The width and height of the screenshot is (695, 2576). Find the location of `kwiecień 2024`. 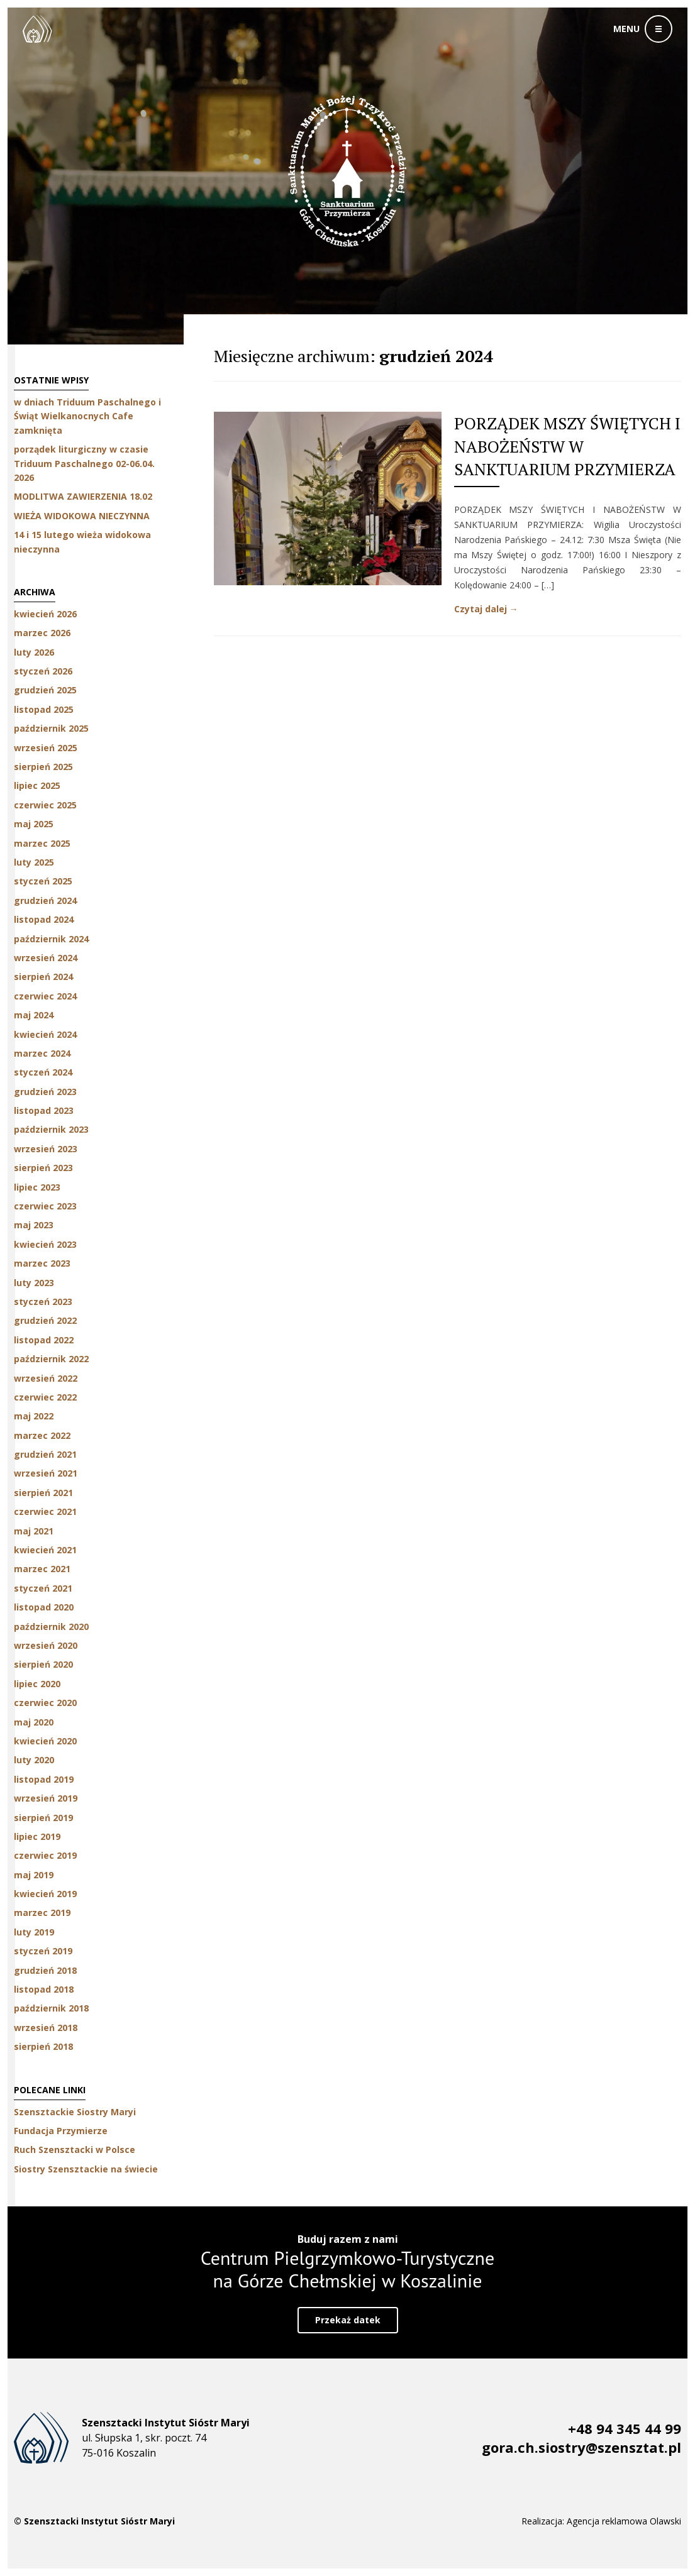

kwiecień 2024 is located at coordinates (45, 1034).